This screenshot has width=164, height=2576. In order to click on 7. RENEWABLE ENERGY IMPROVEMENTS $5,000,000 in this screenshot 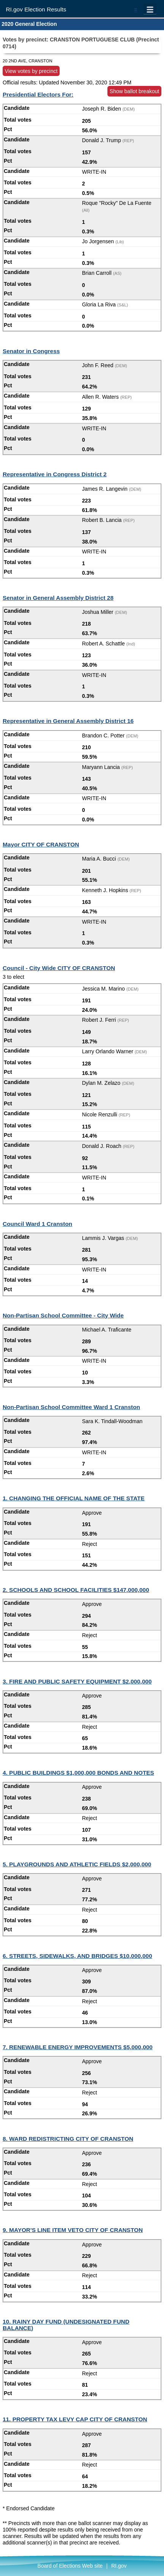, I will do `click(78, 2047)`.